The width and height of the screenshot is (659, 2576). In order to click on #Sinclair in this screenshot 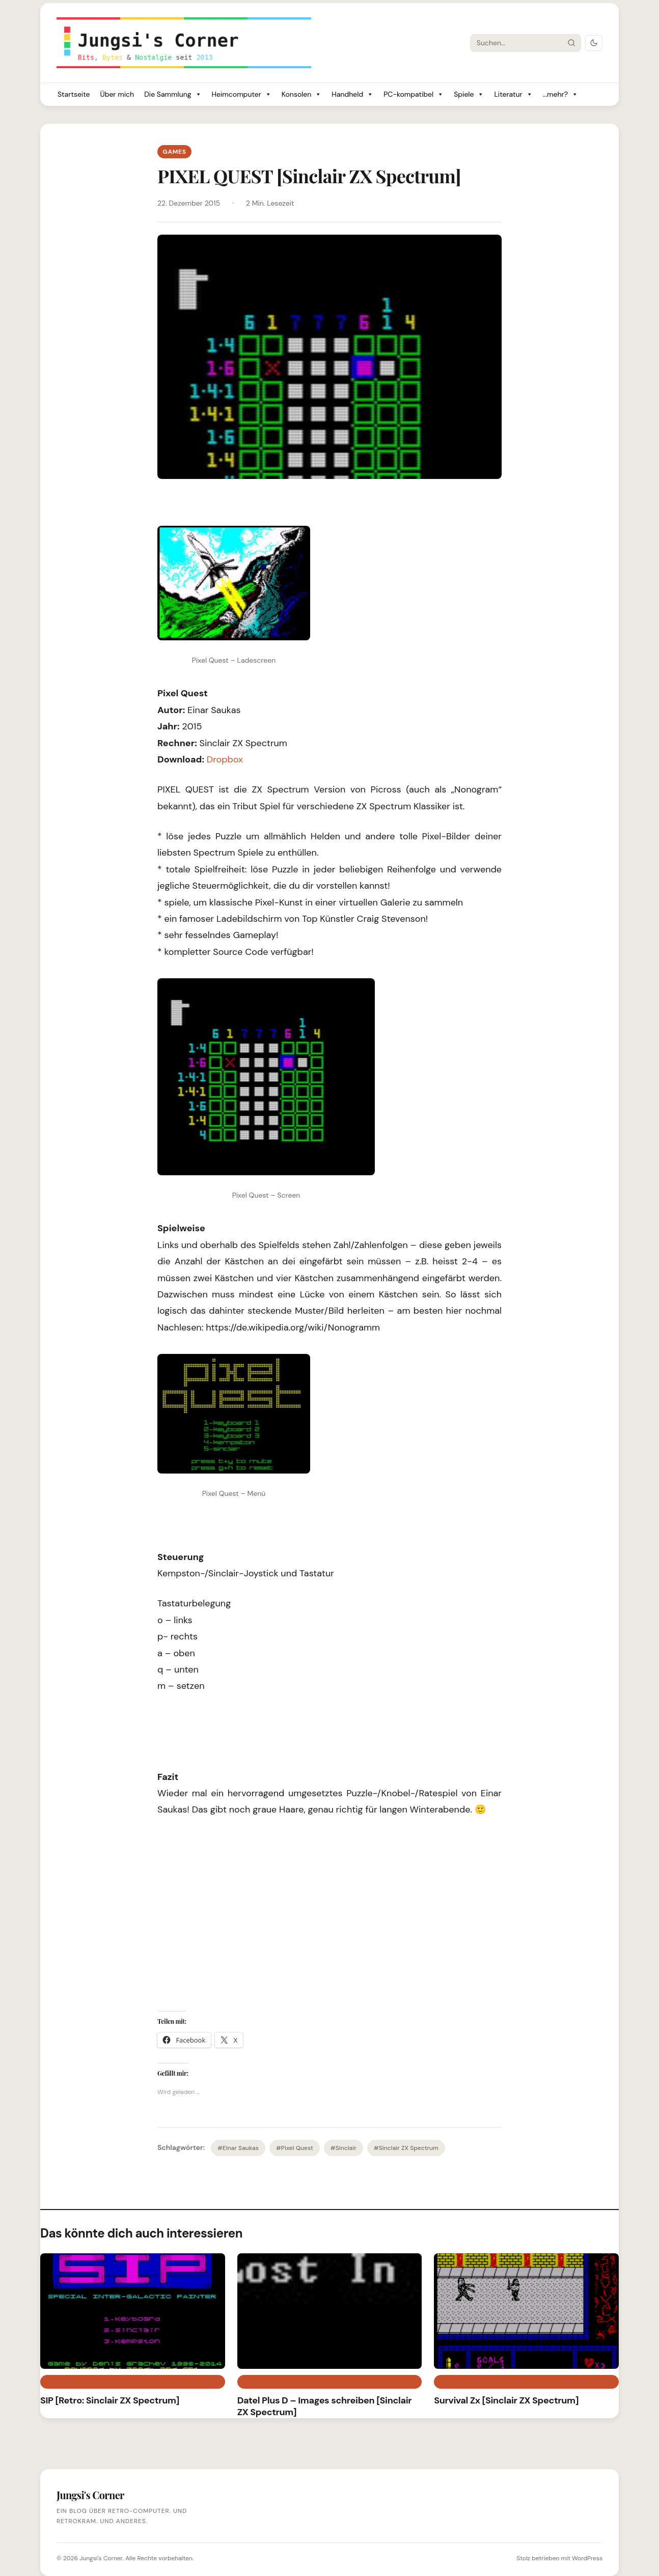, I will do `click(343, 2148)`.